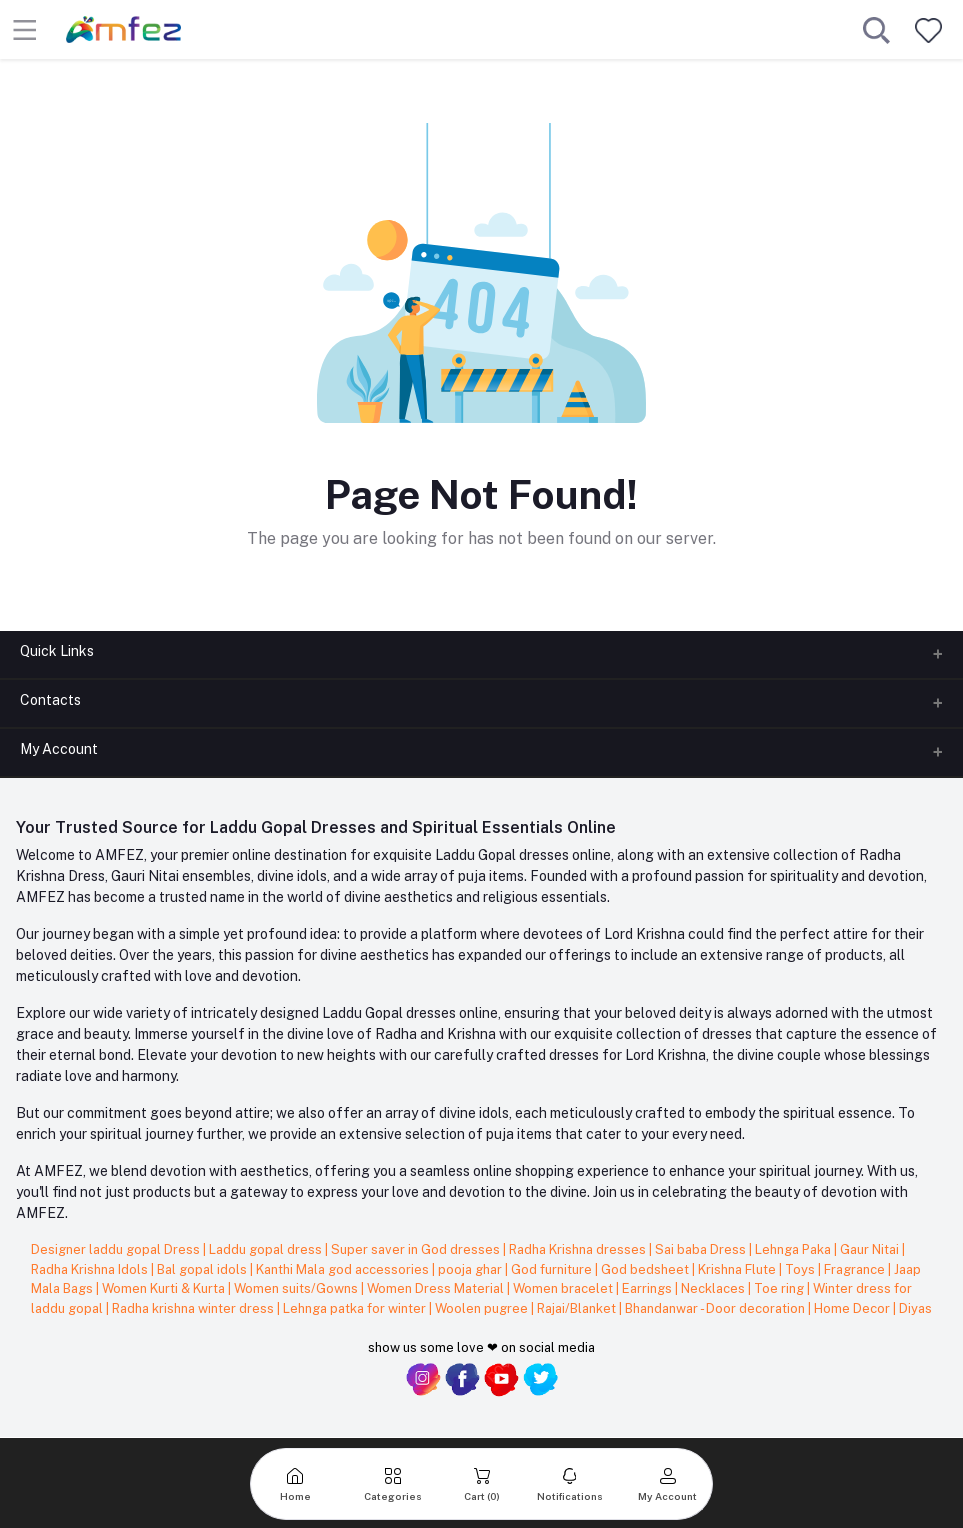 The height and width of the screenshot is (1528, 963). I want to click on Women suits/Gowns, so click(297, 1288).